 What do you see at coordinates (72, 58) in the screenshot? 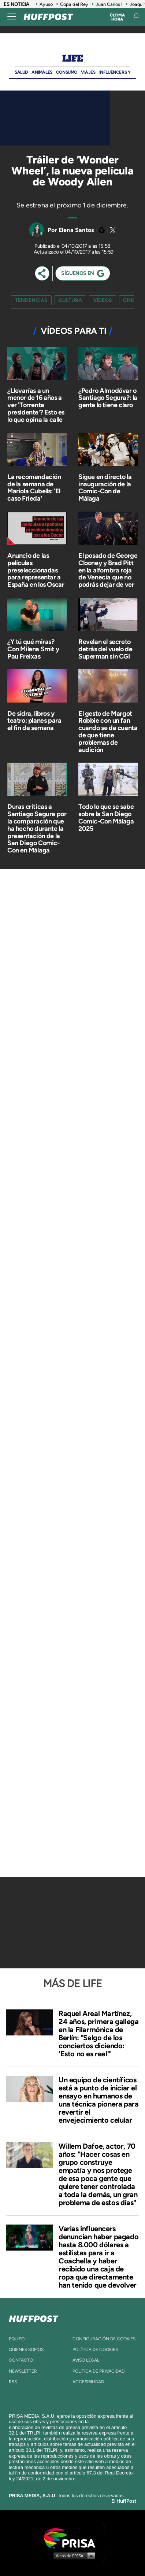
I see `Life` at bounding box center [72, 58].